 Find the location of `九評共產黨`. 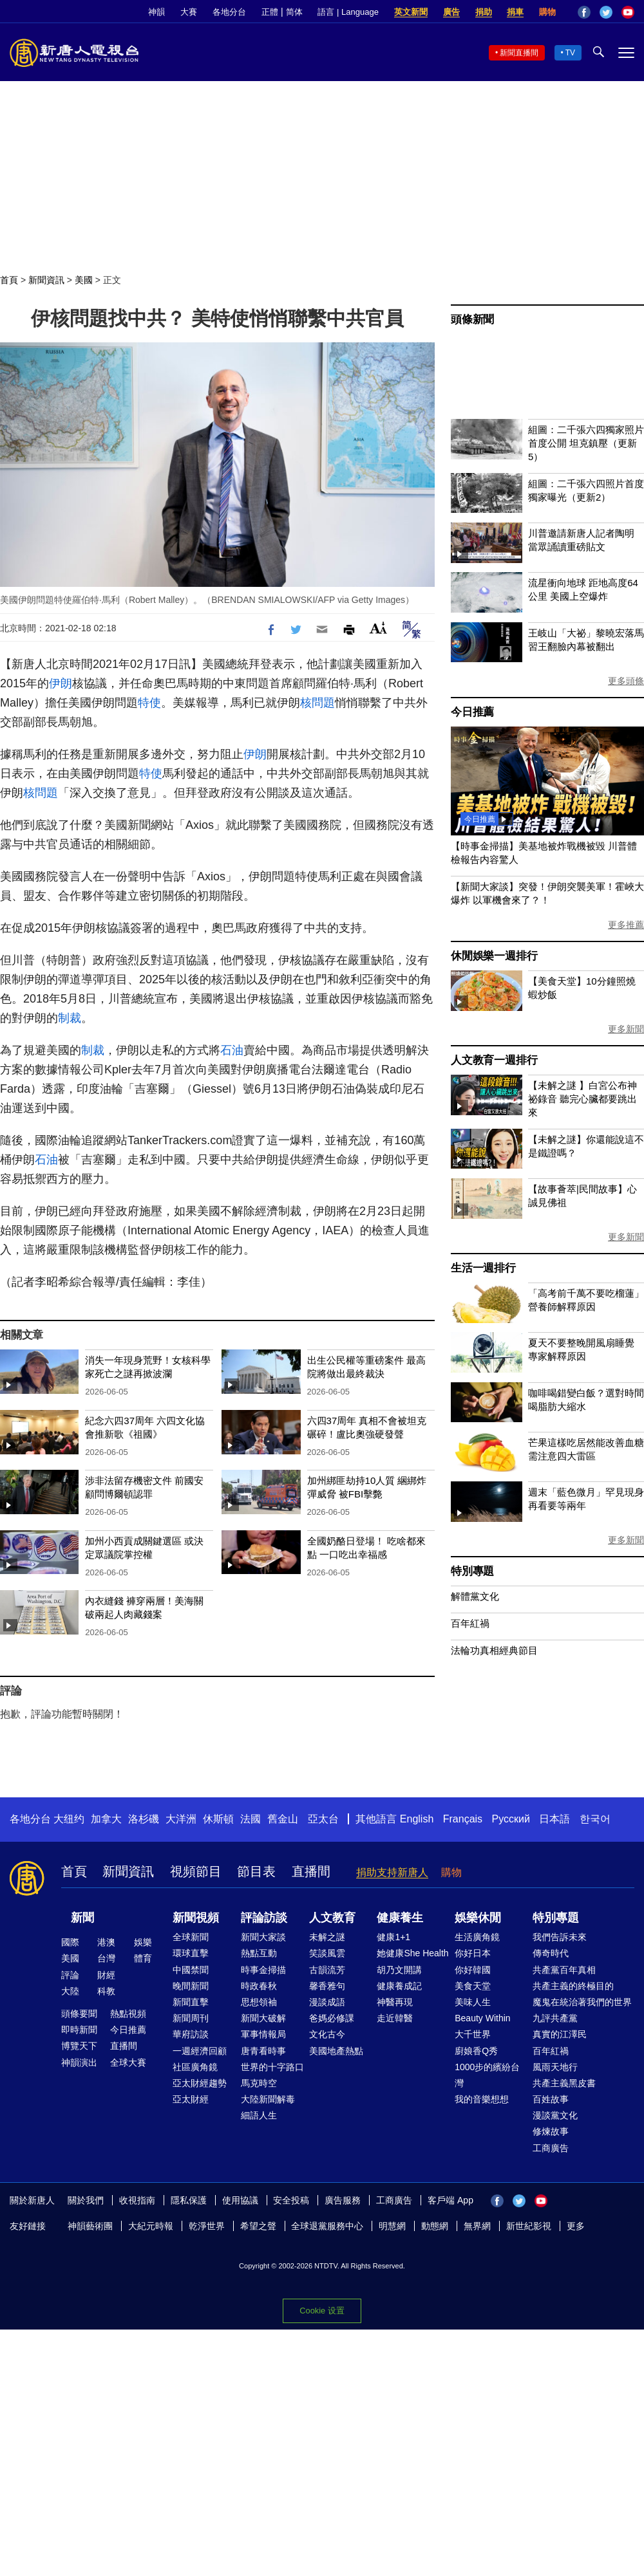

九評共產黨 is located at coordinates (555, 2018).